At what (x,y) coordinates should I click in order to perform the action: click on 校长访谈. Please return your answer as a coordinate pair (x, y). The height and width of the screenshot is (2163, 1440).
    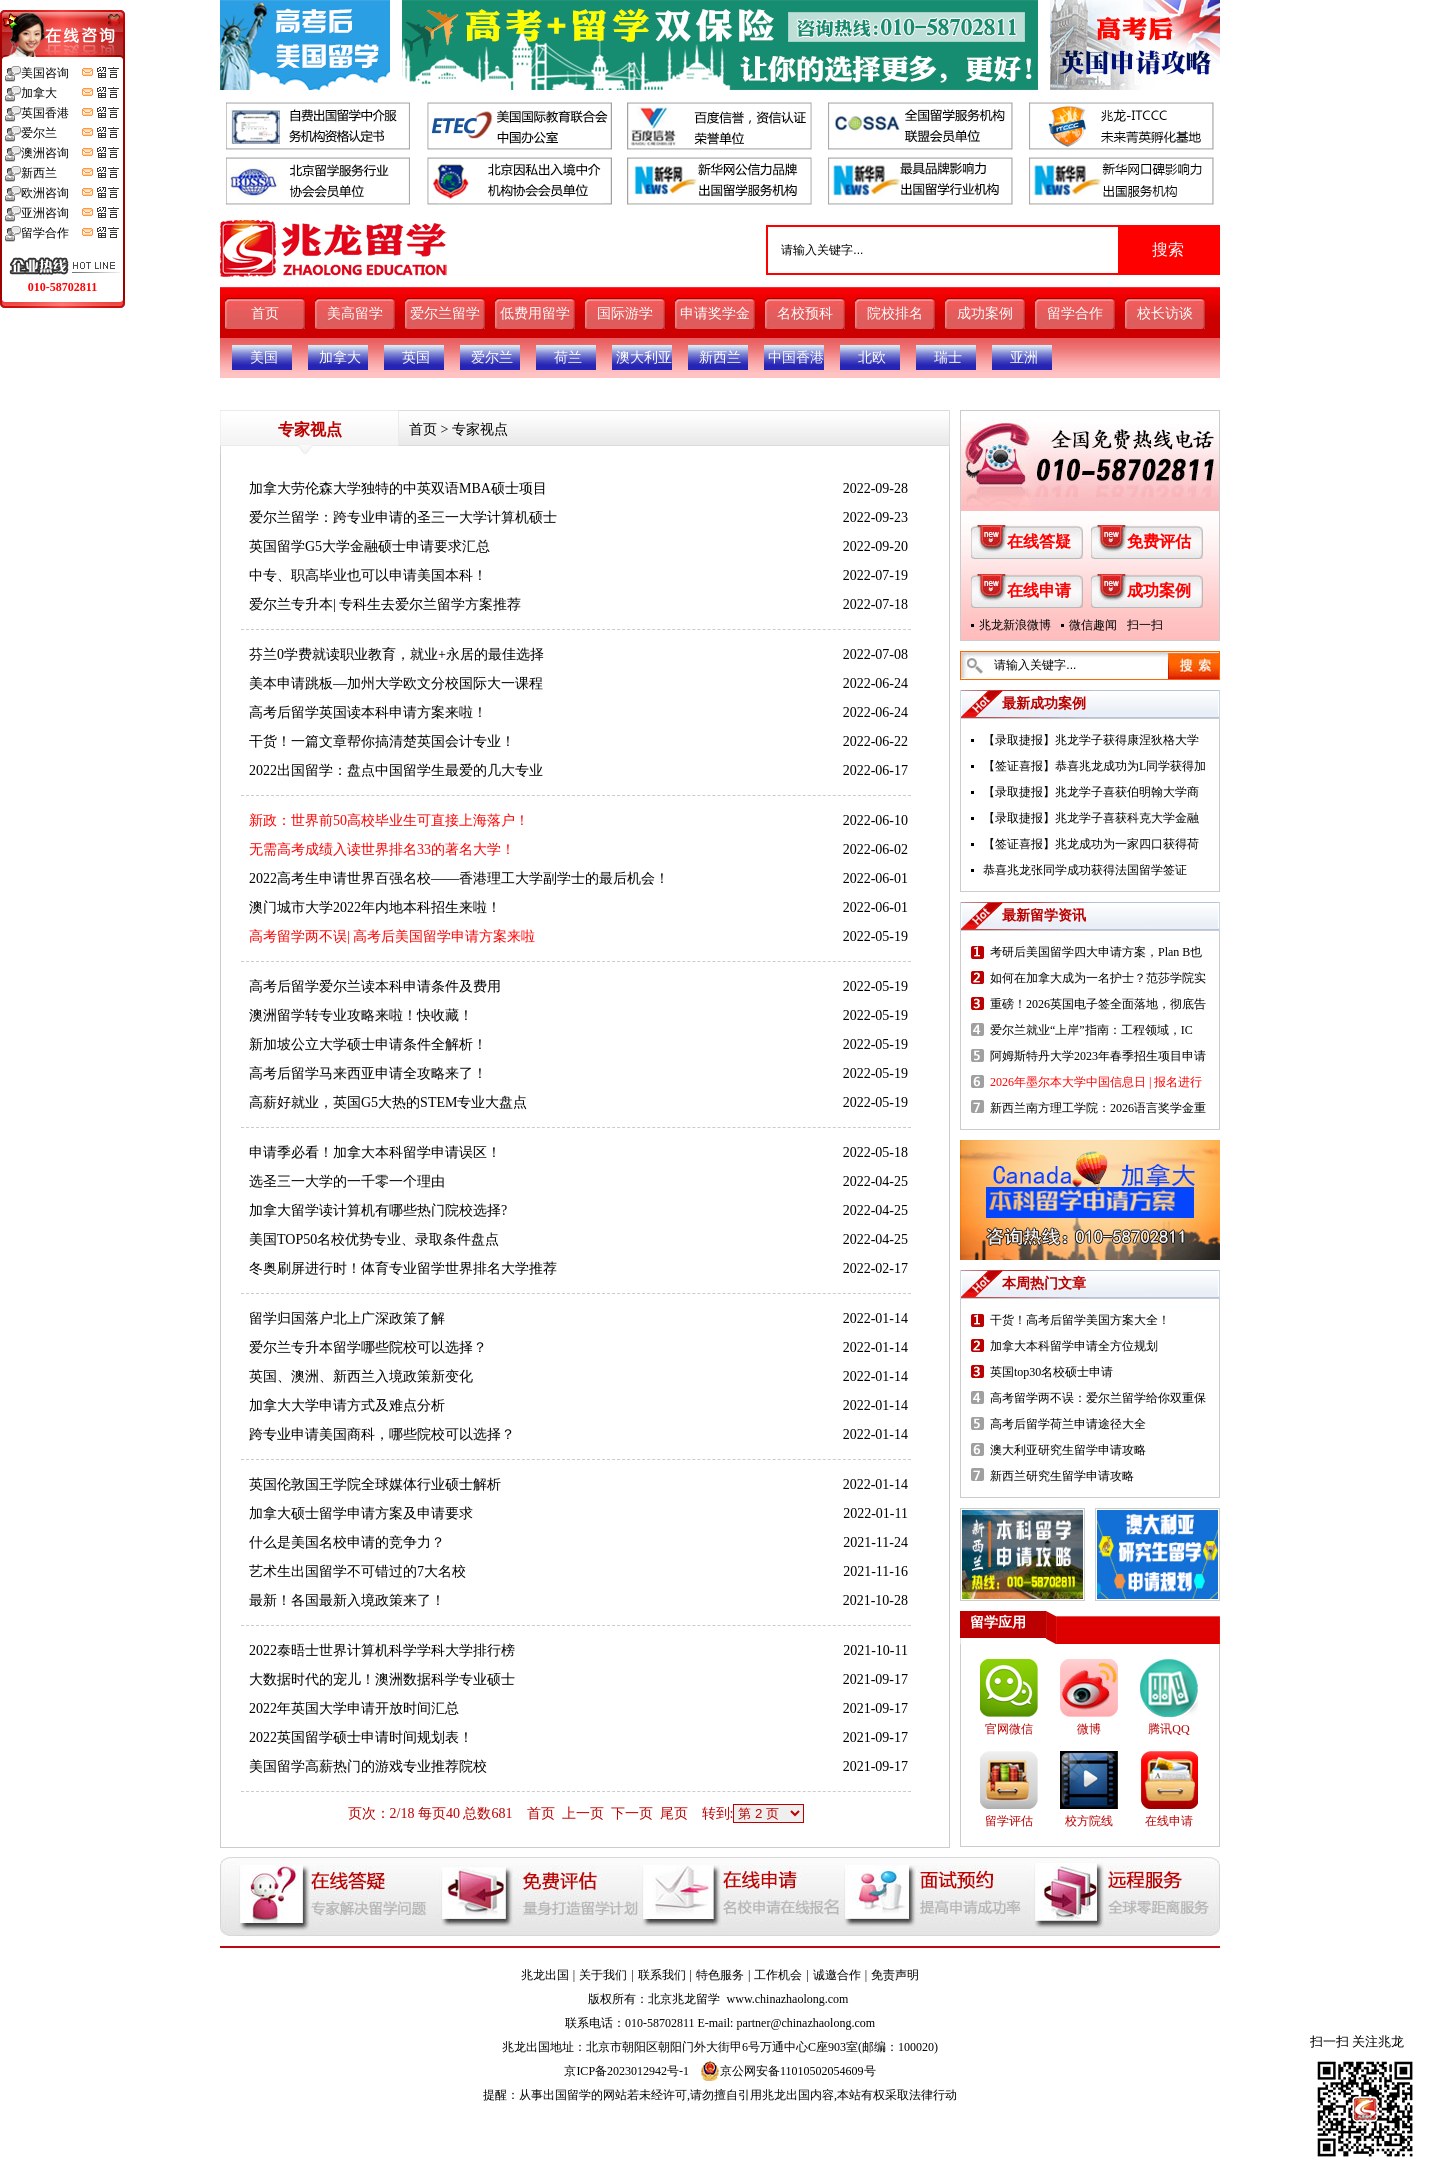
    Looking at the image, I should click on (1165, 313).